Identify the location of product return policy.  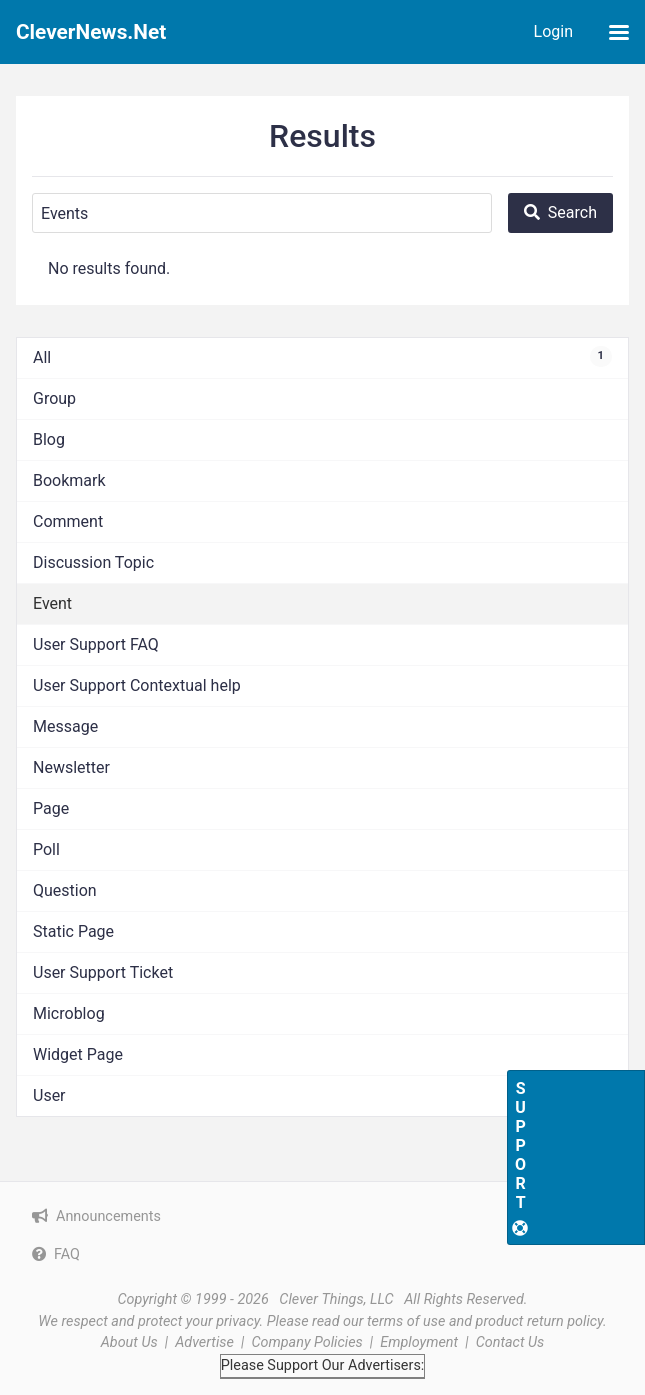
(539, 1321).